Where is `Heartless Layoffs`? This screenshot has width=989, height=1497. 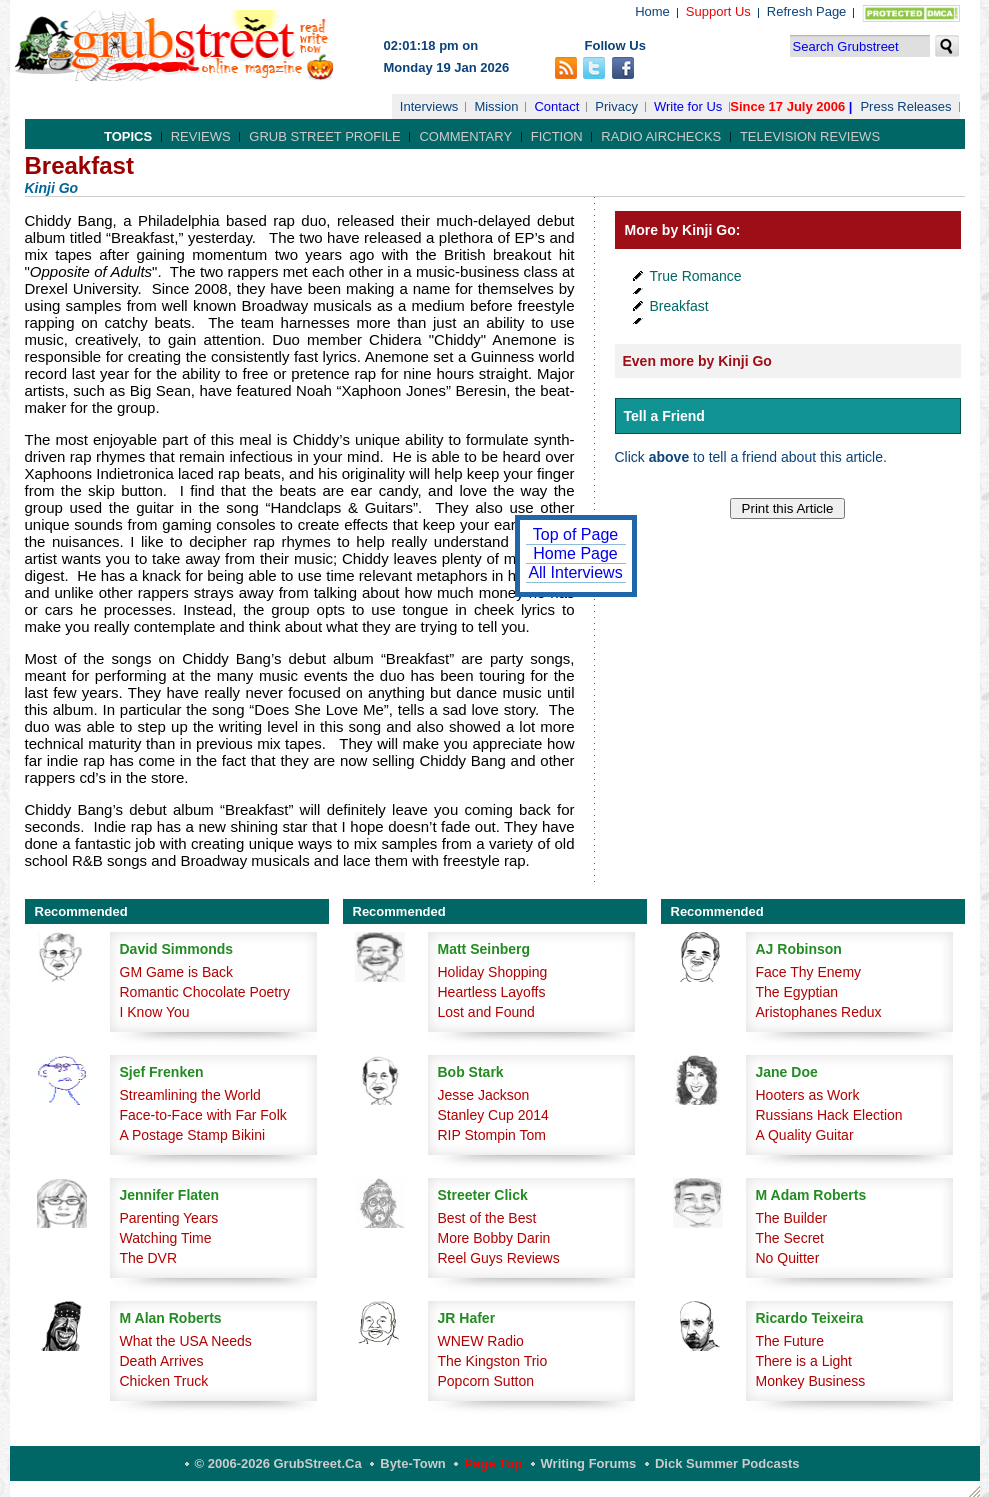 Heartless Layoffs is located at coordinates (492, 992).